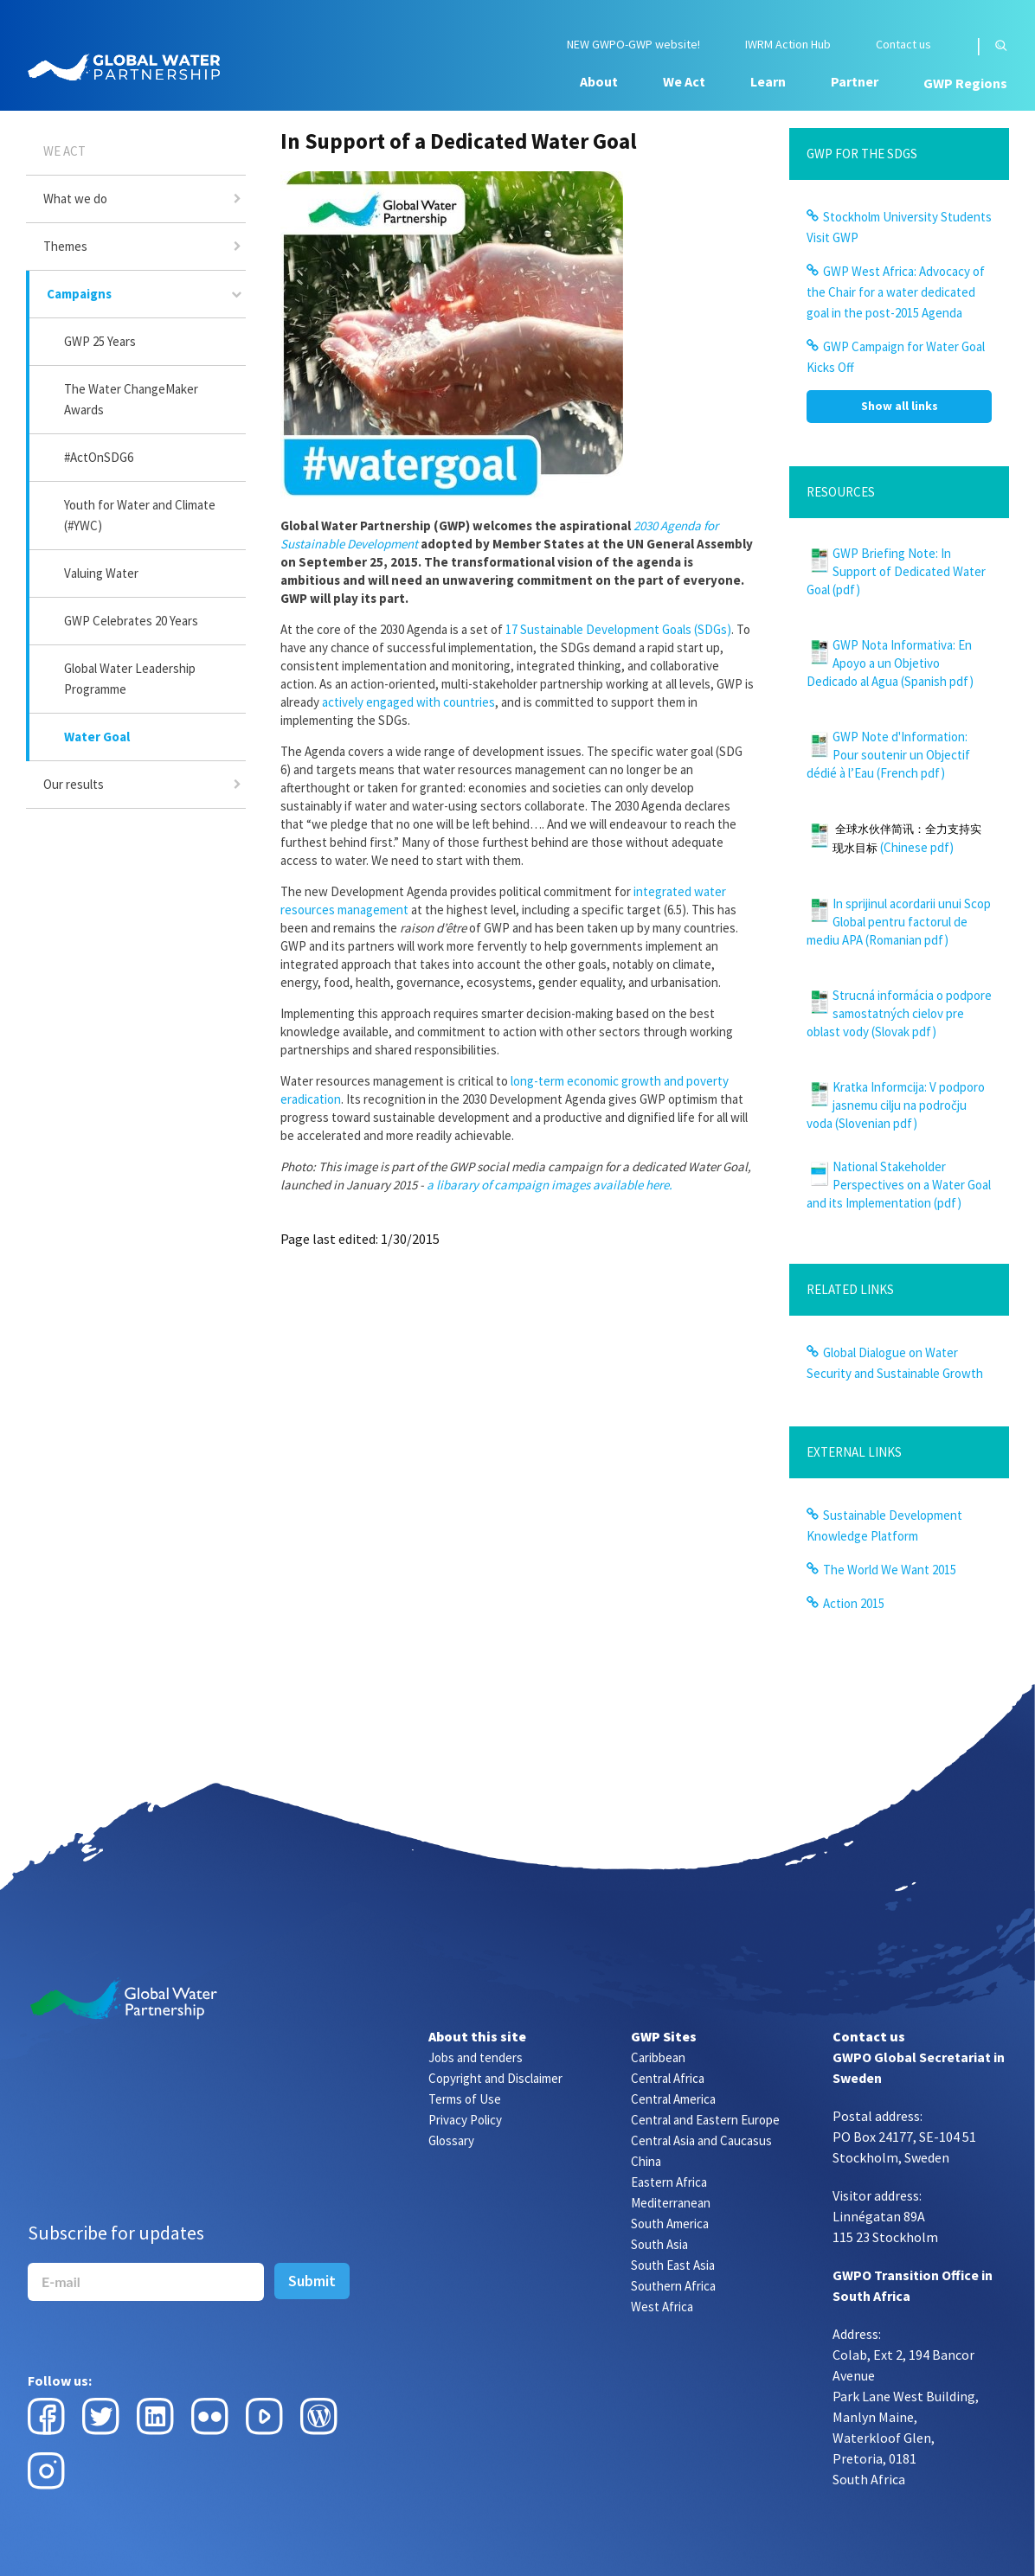  Describe the element at coordinates (130, 678) in the screenshot. I see `Global Water Leadership Programme` at that location.